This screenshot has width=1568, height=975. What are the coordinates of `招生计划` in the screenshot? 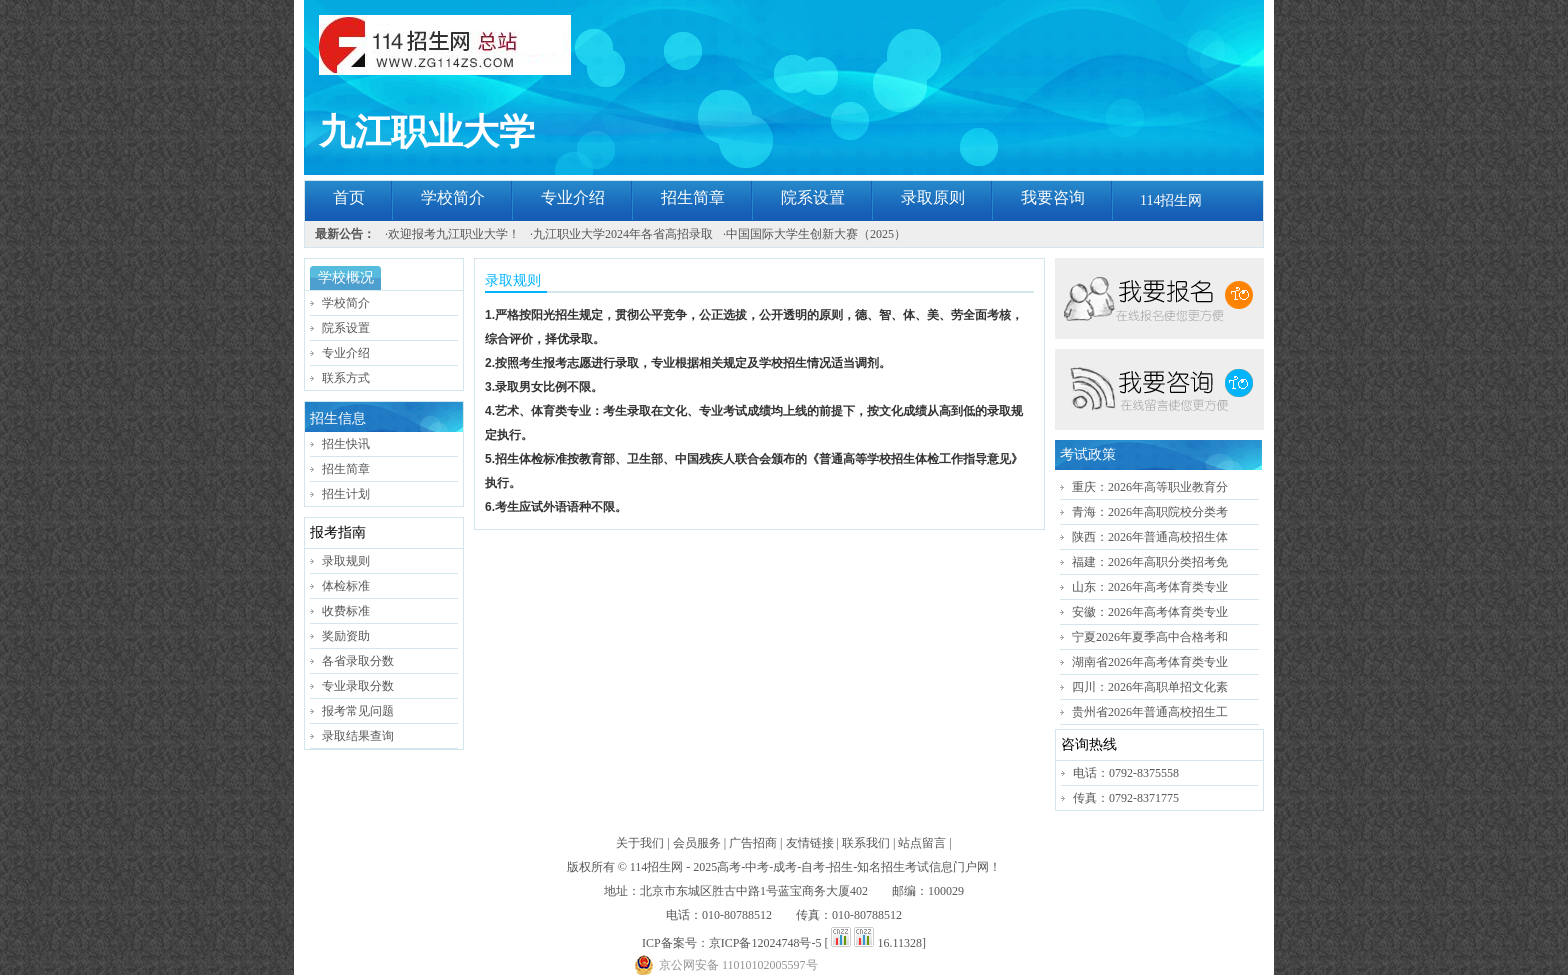 It's located at (346, 494).